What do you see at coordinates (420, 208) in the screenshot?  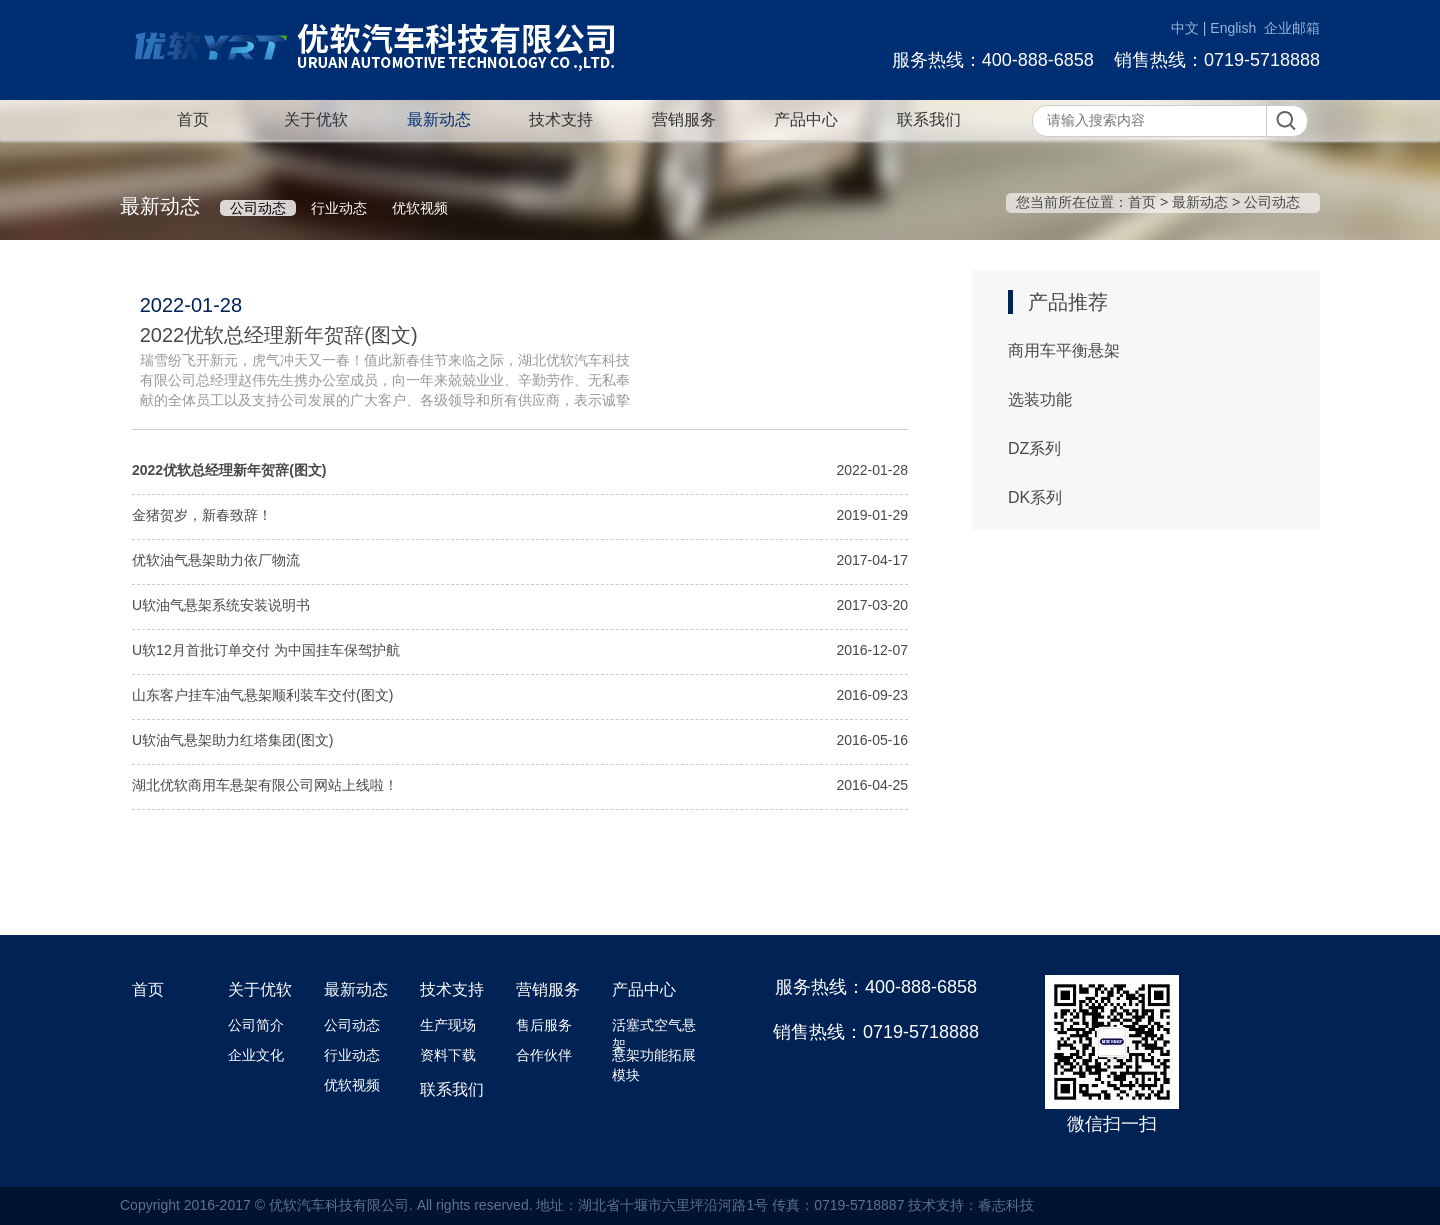 I see `优软视频` at bounding box center [420, 208].